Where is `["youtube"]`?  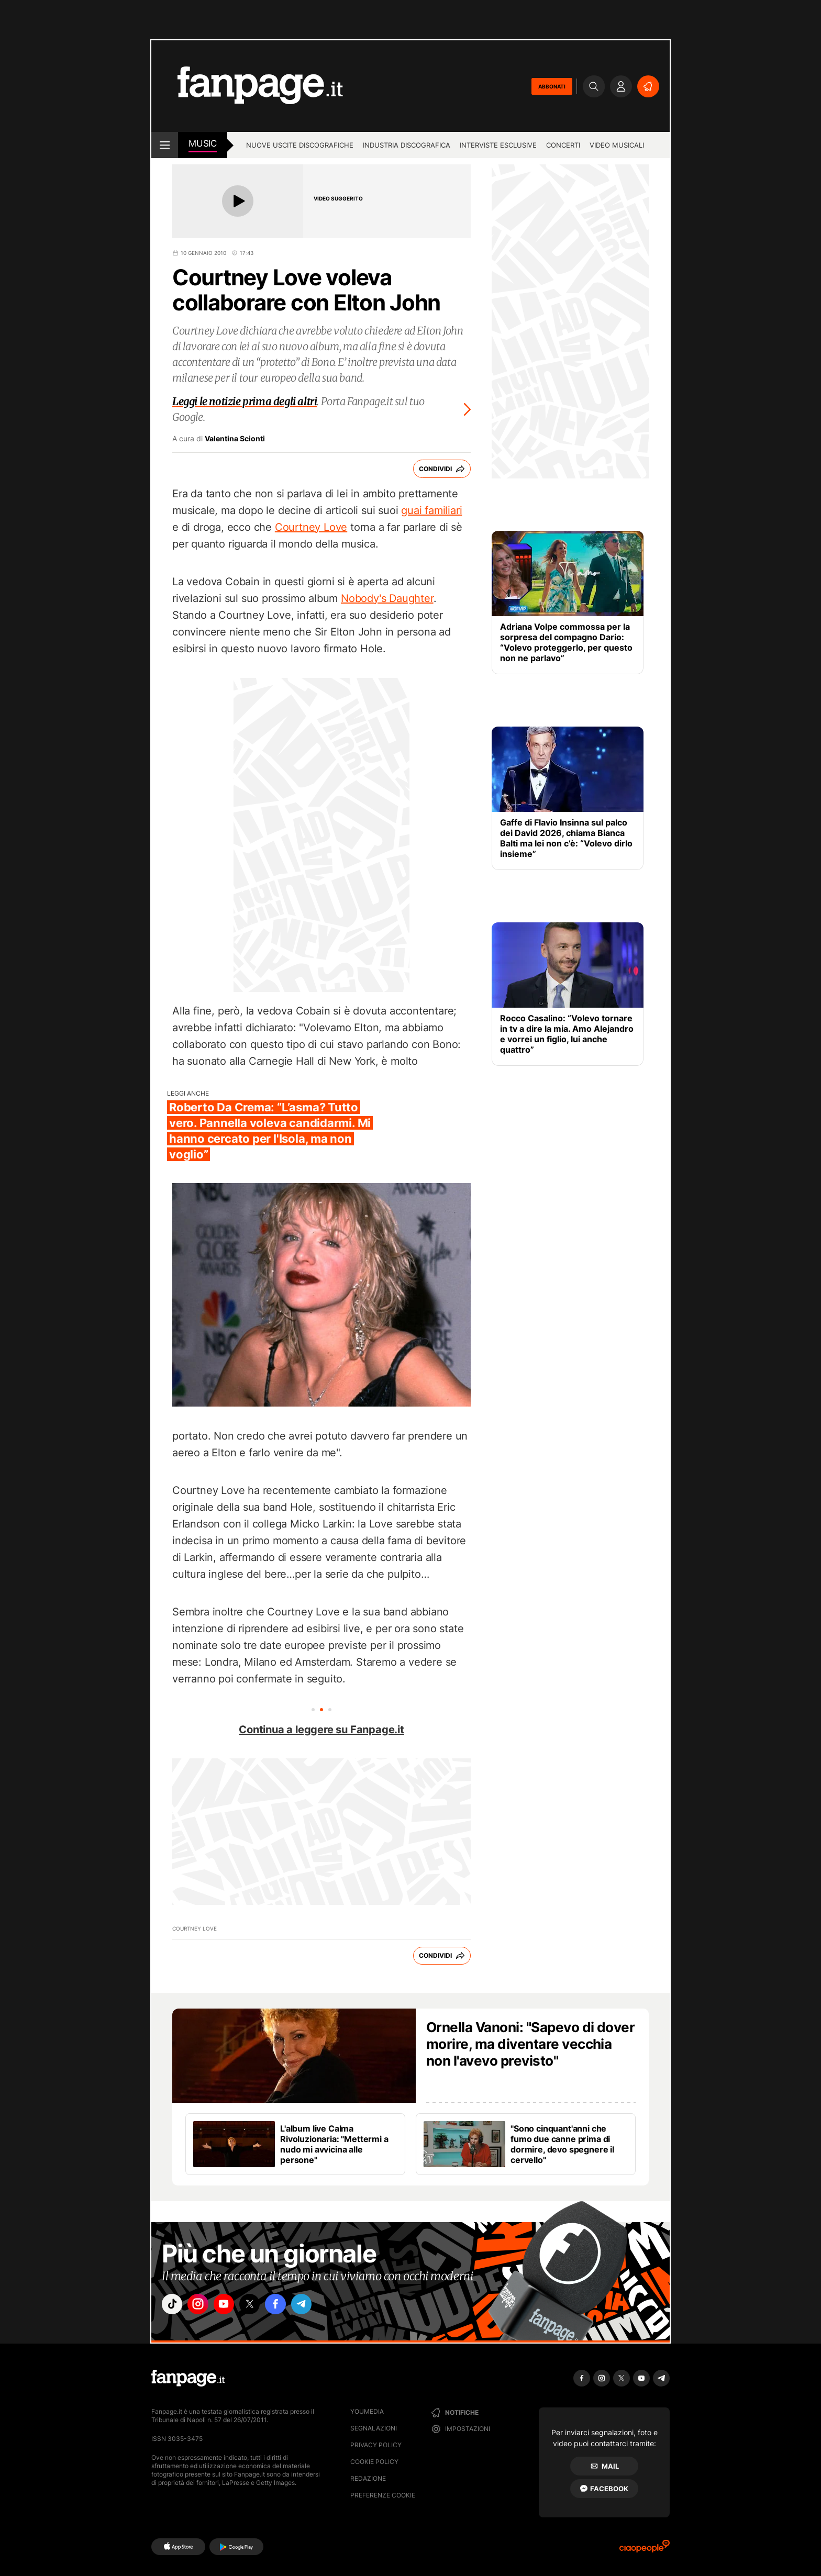
["youtube"] is located at coordinates (232, 2306).